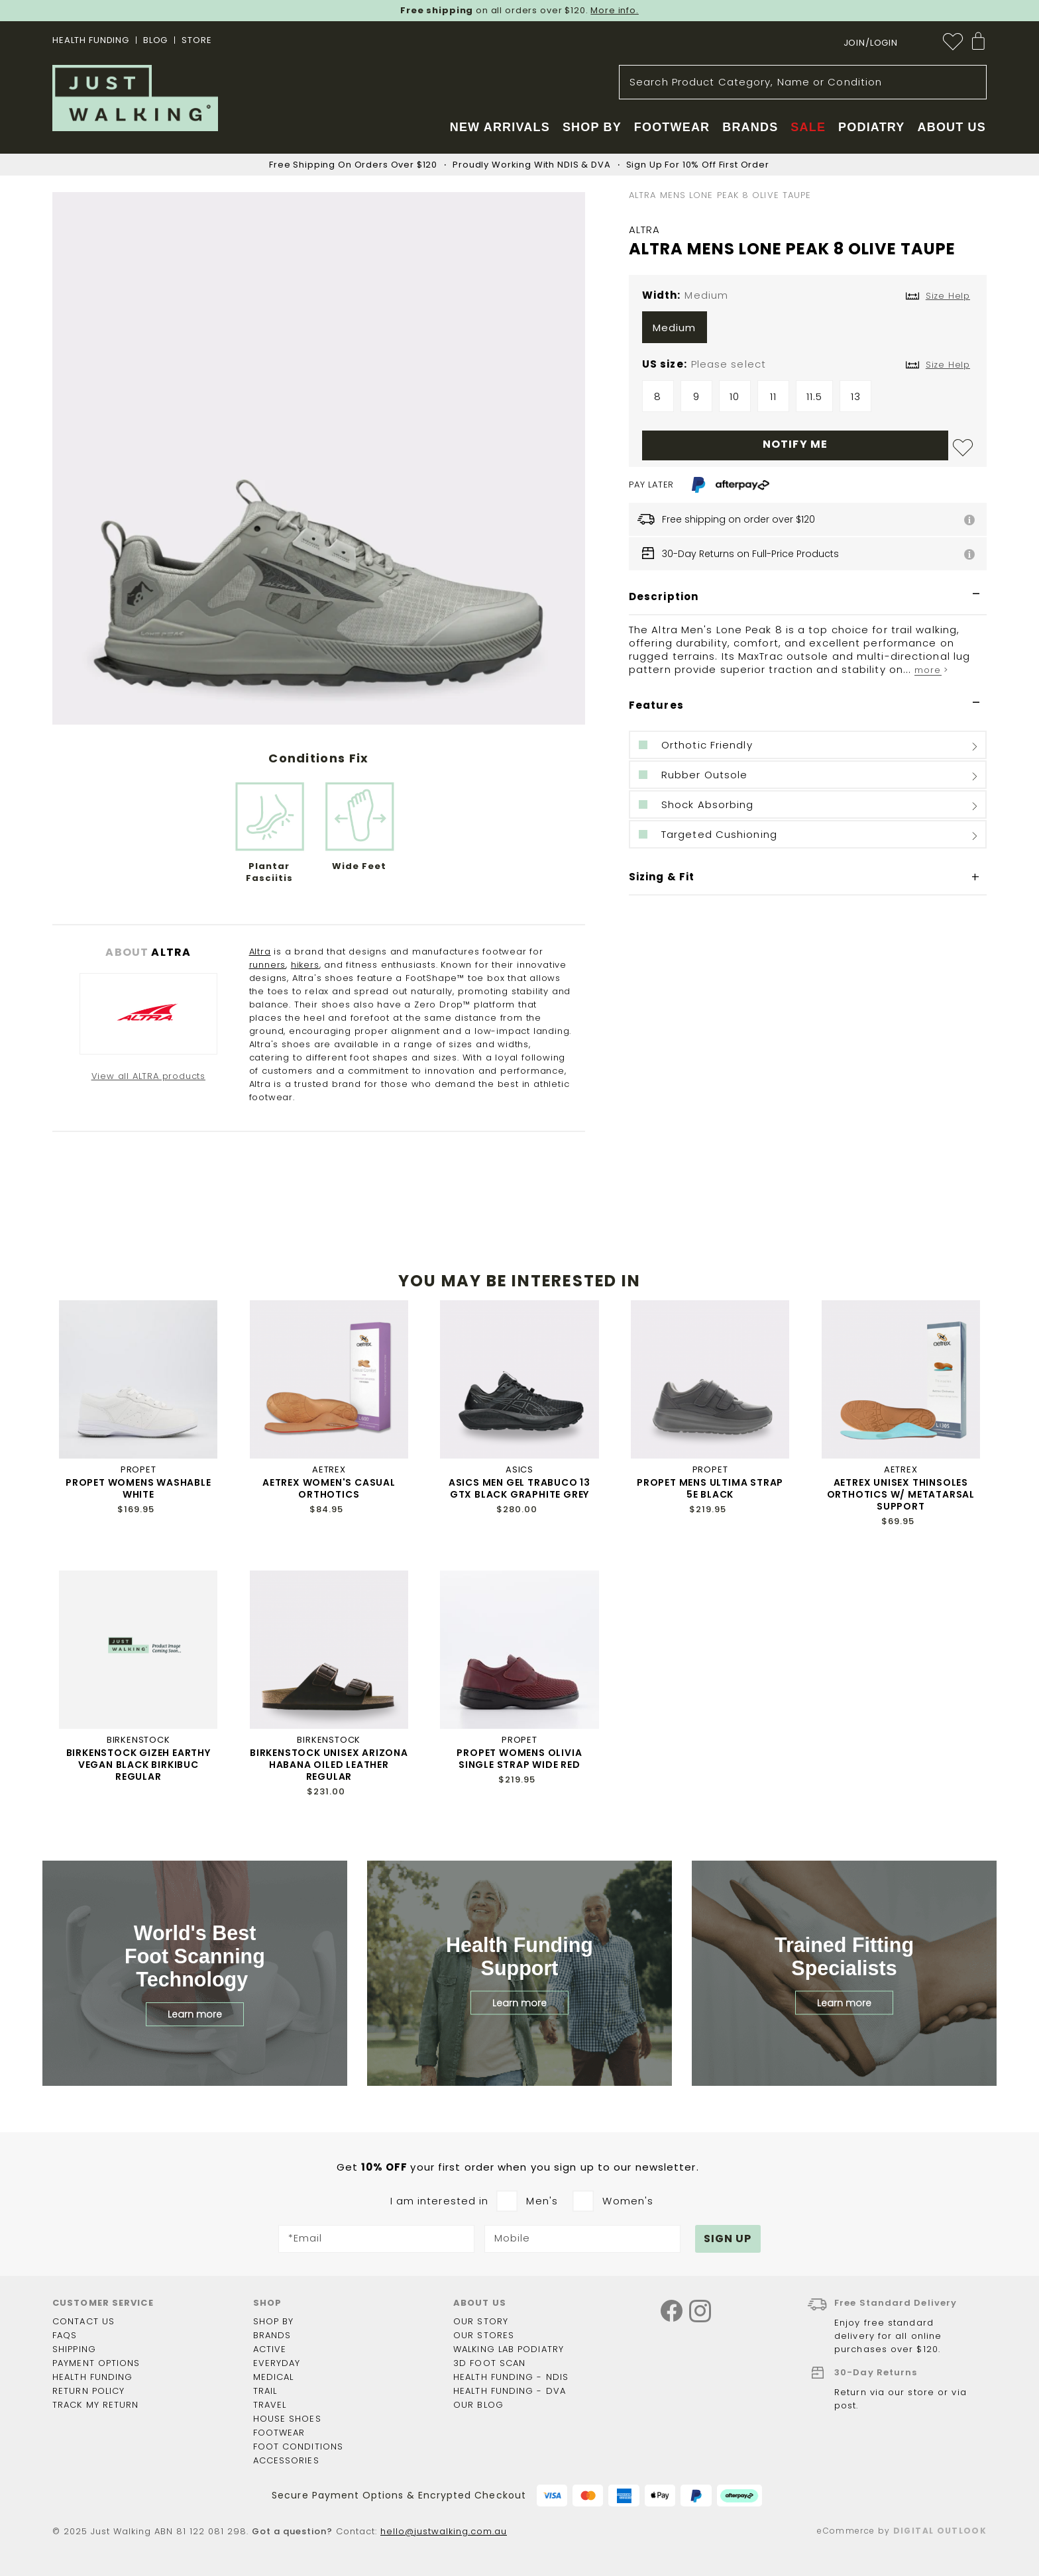 This screenshot has width=1039, height=2576. Describe the element at coordinates (287, 2418) in the screenshot. I see `House shoes` at that location.